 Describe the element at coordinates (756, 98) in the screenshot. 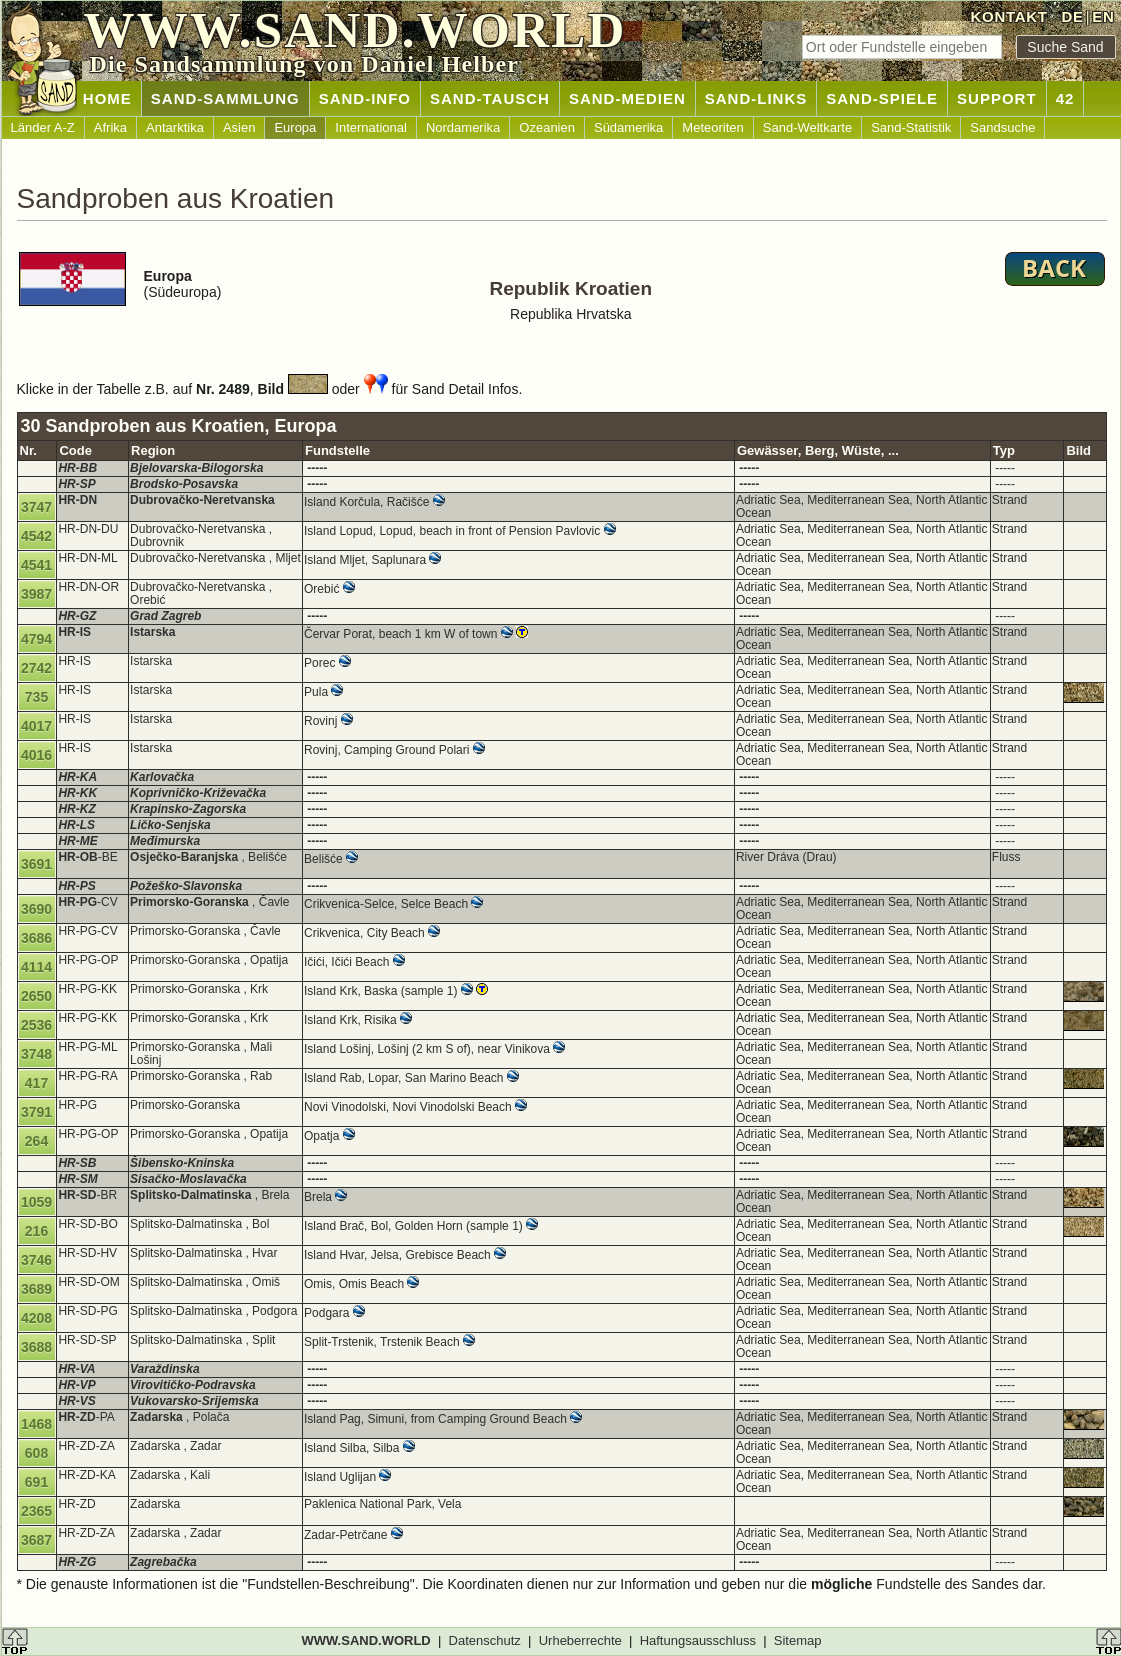

I see `SAND-LINKS` at that location.